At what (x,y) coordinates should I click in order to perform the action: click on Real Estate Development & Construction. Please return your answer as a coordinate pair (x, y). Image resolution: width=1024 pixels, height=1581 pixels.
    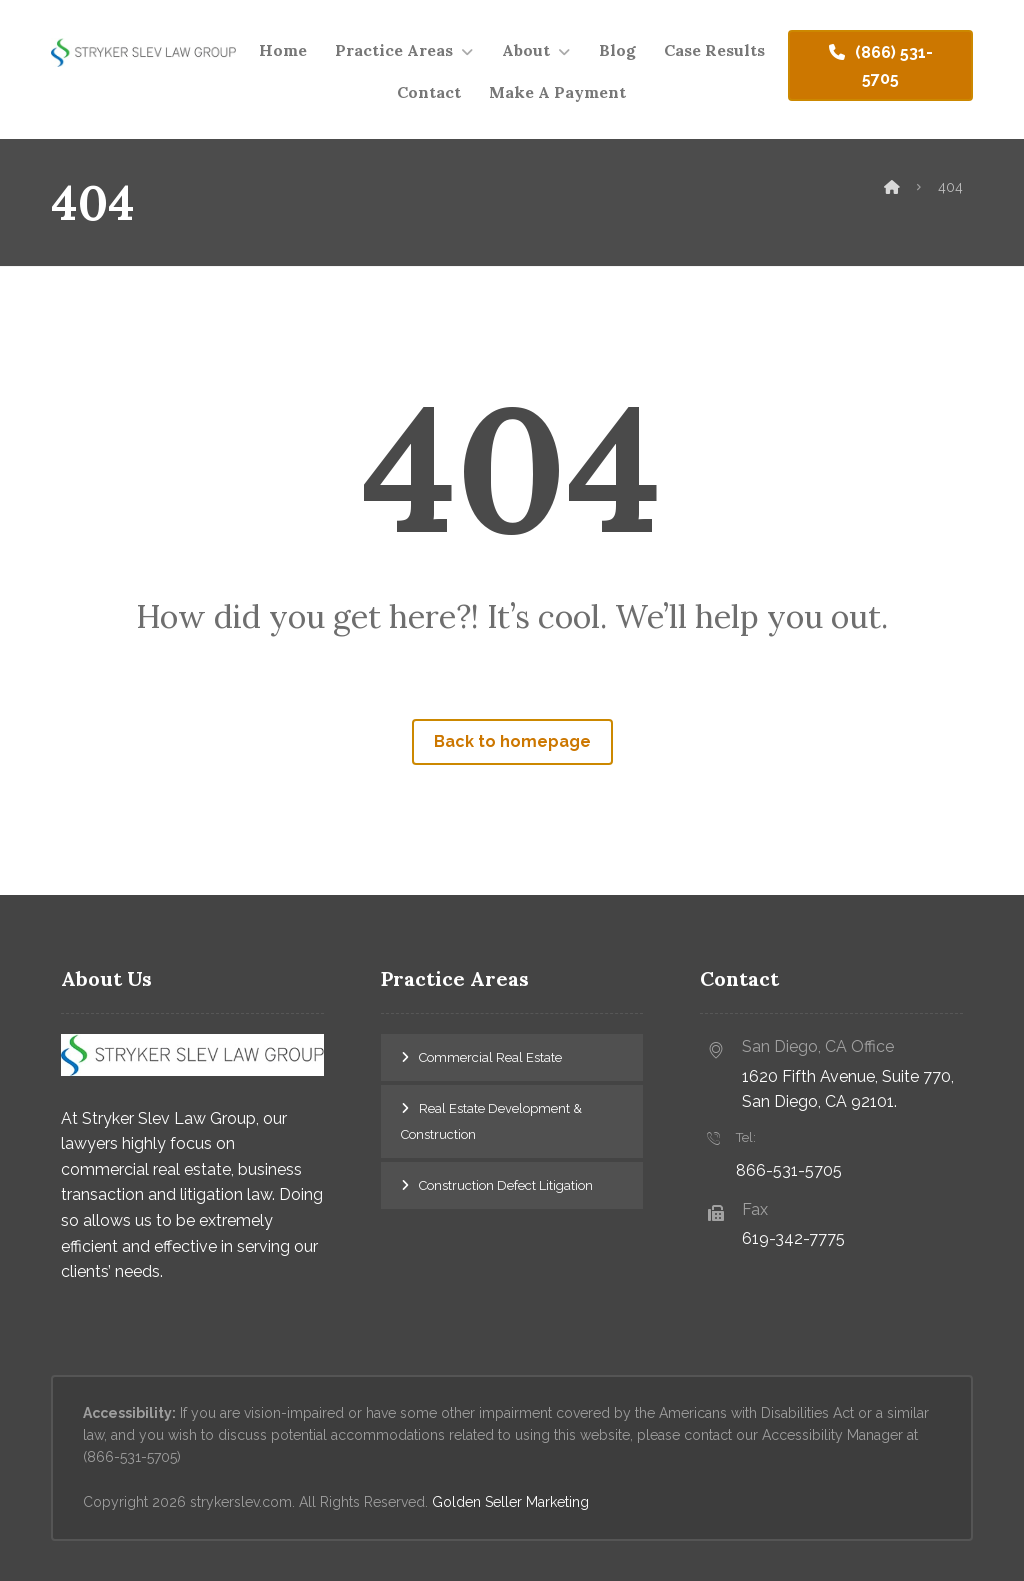
    Looking at the image, I should click on (491, 1121).